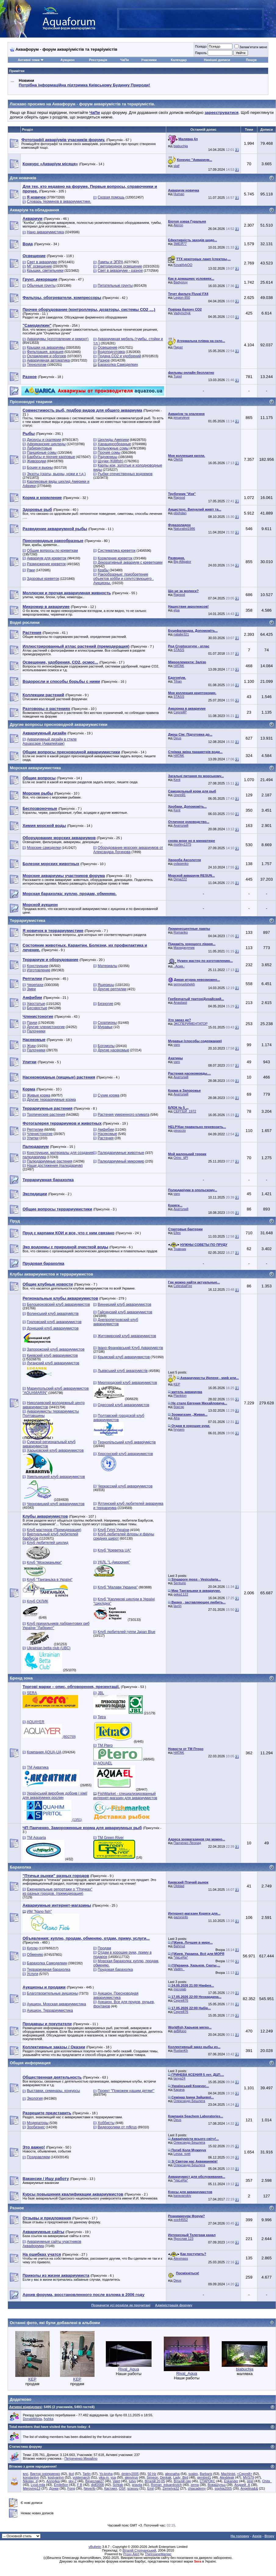  Describe the element at coordinates (113, 1050) in the screenshot. I see `Другие насекомые` at that location.